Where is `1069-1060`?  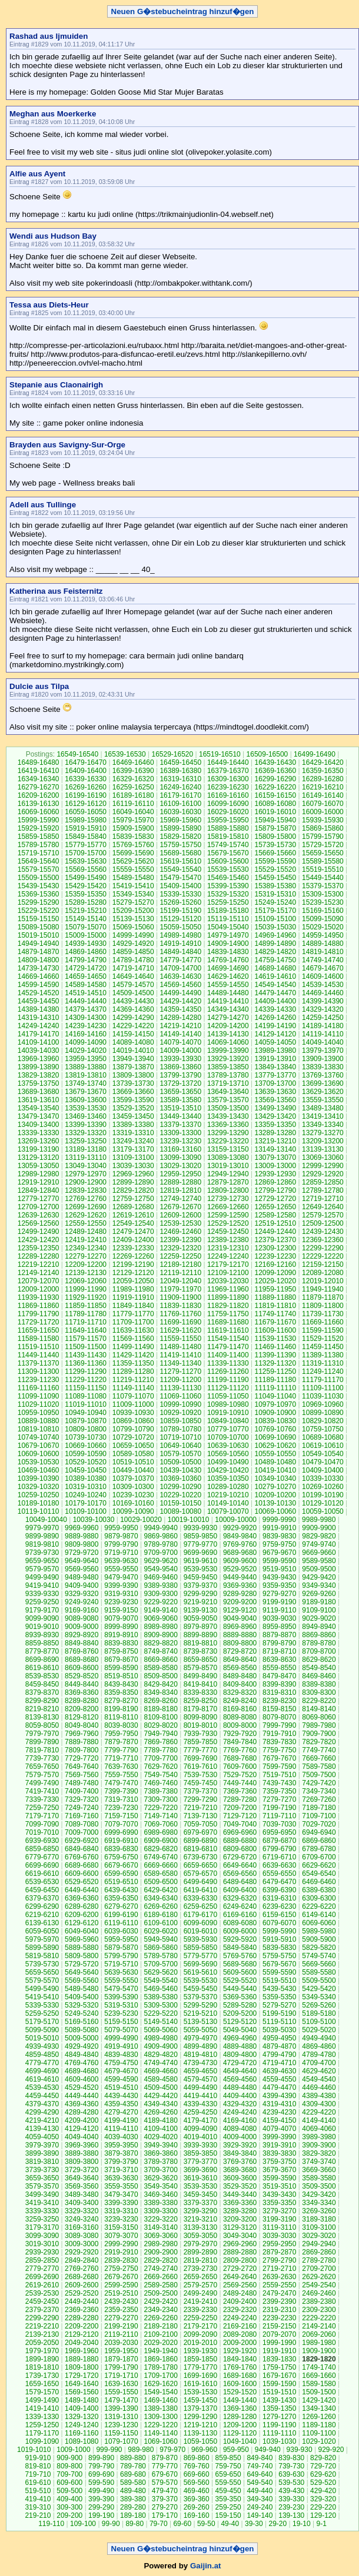
1069-1060 is located at coordinates (160, 2441).